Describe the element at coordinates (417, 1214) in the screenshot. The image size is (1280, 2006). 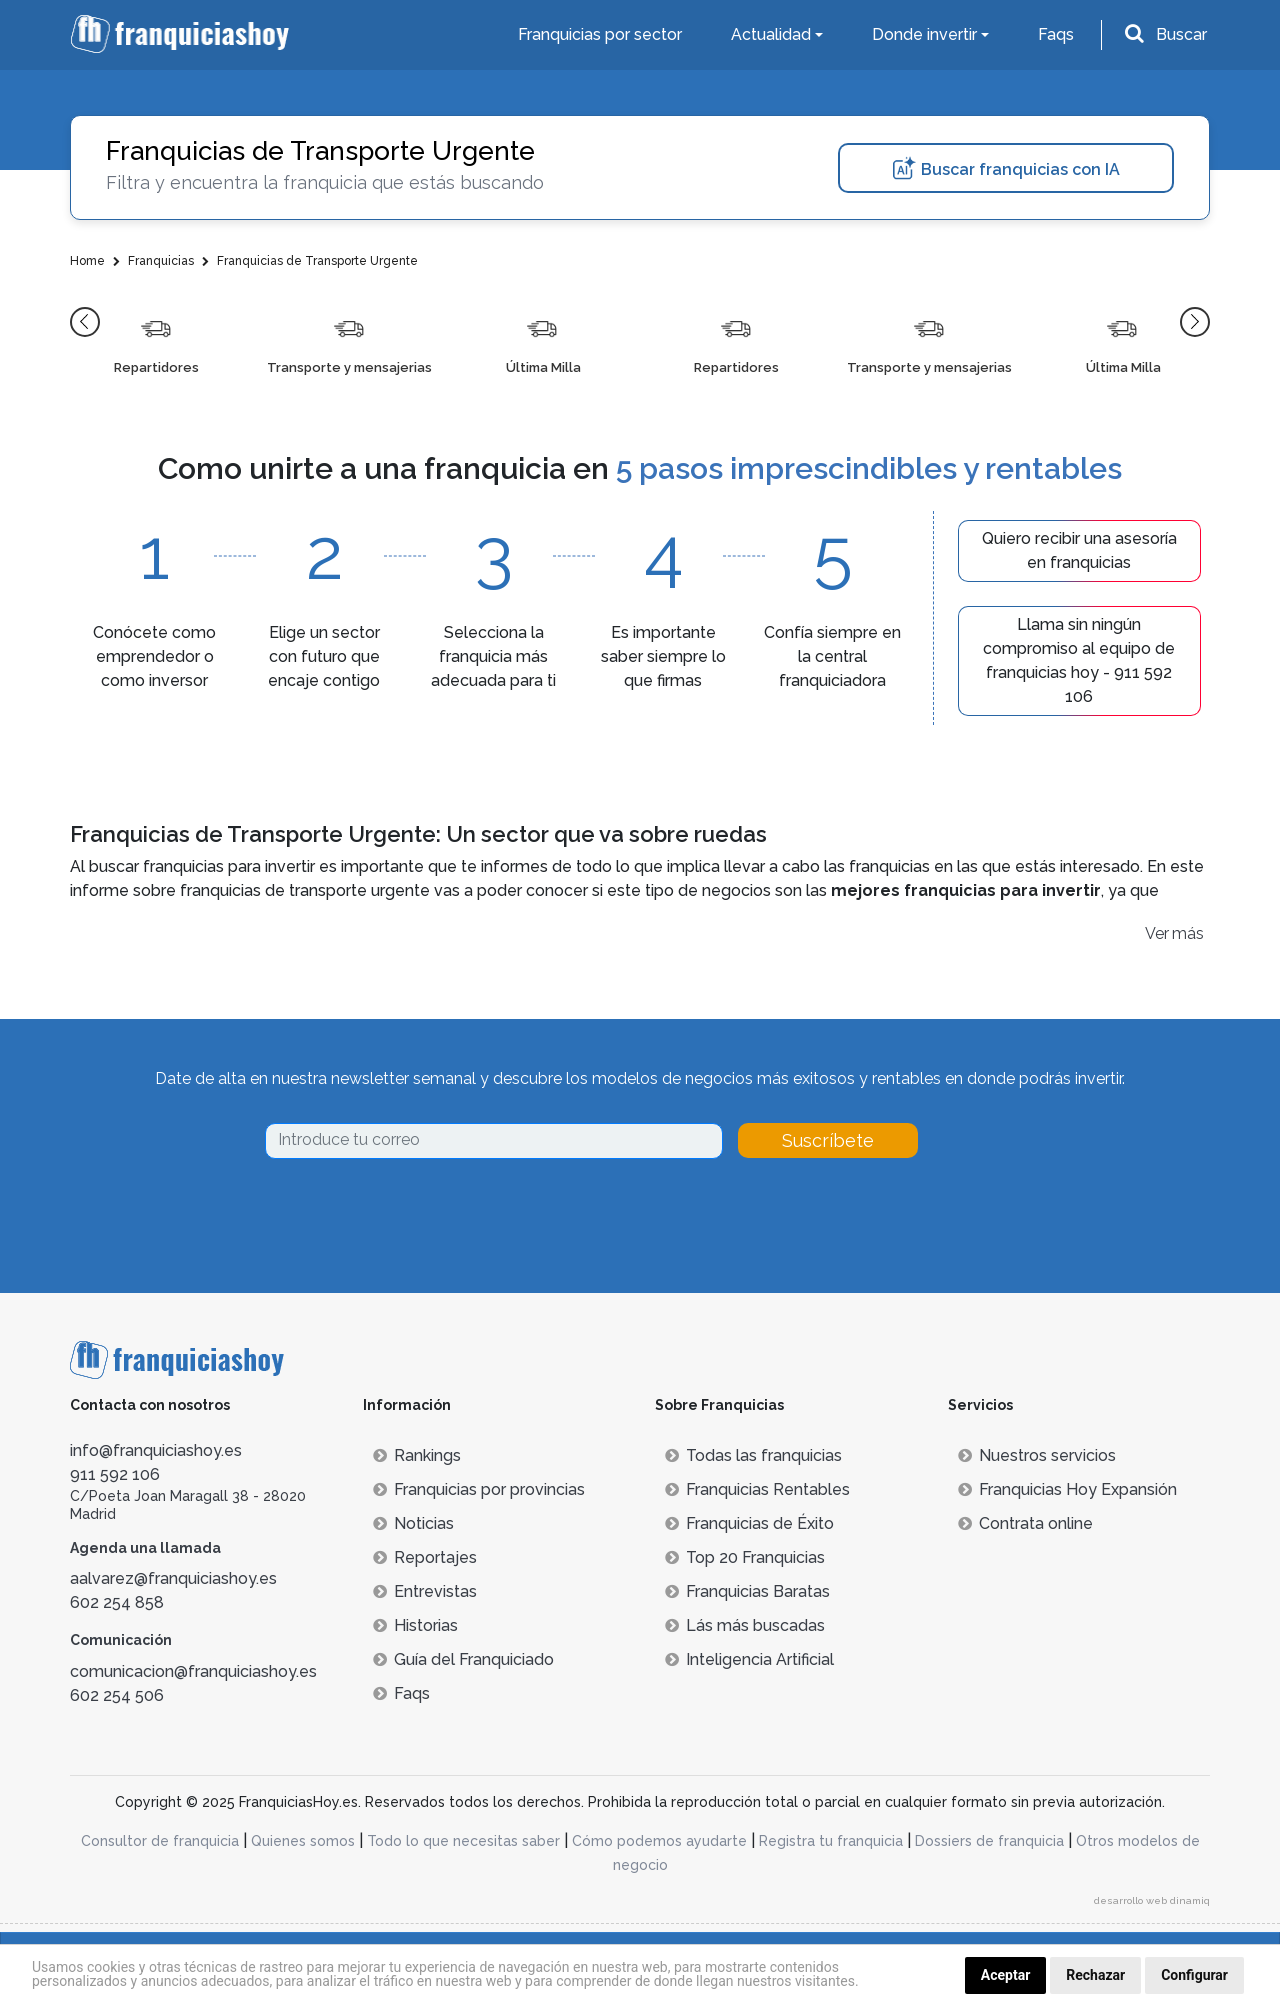
I see `[presentation]` at that location.